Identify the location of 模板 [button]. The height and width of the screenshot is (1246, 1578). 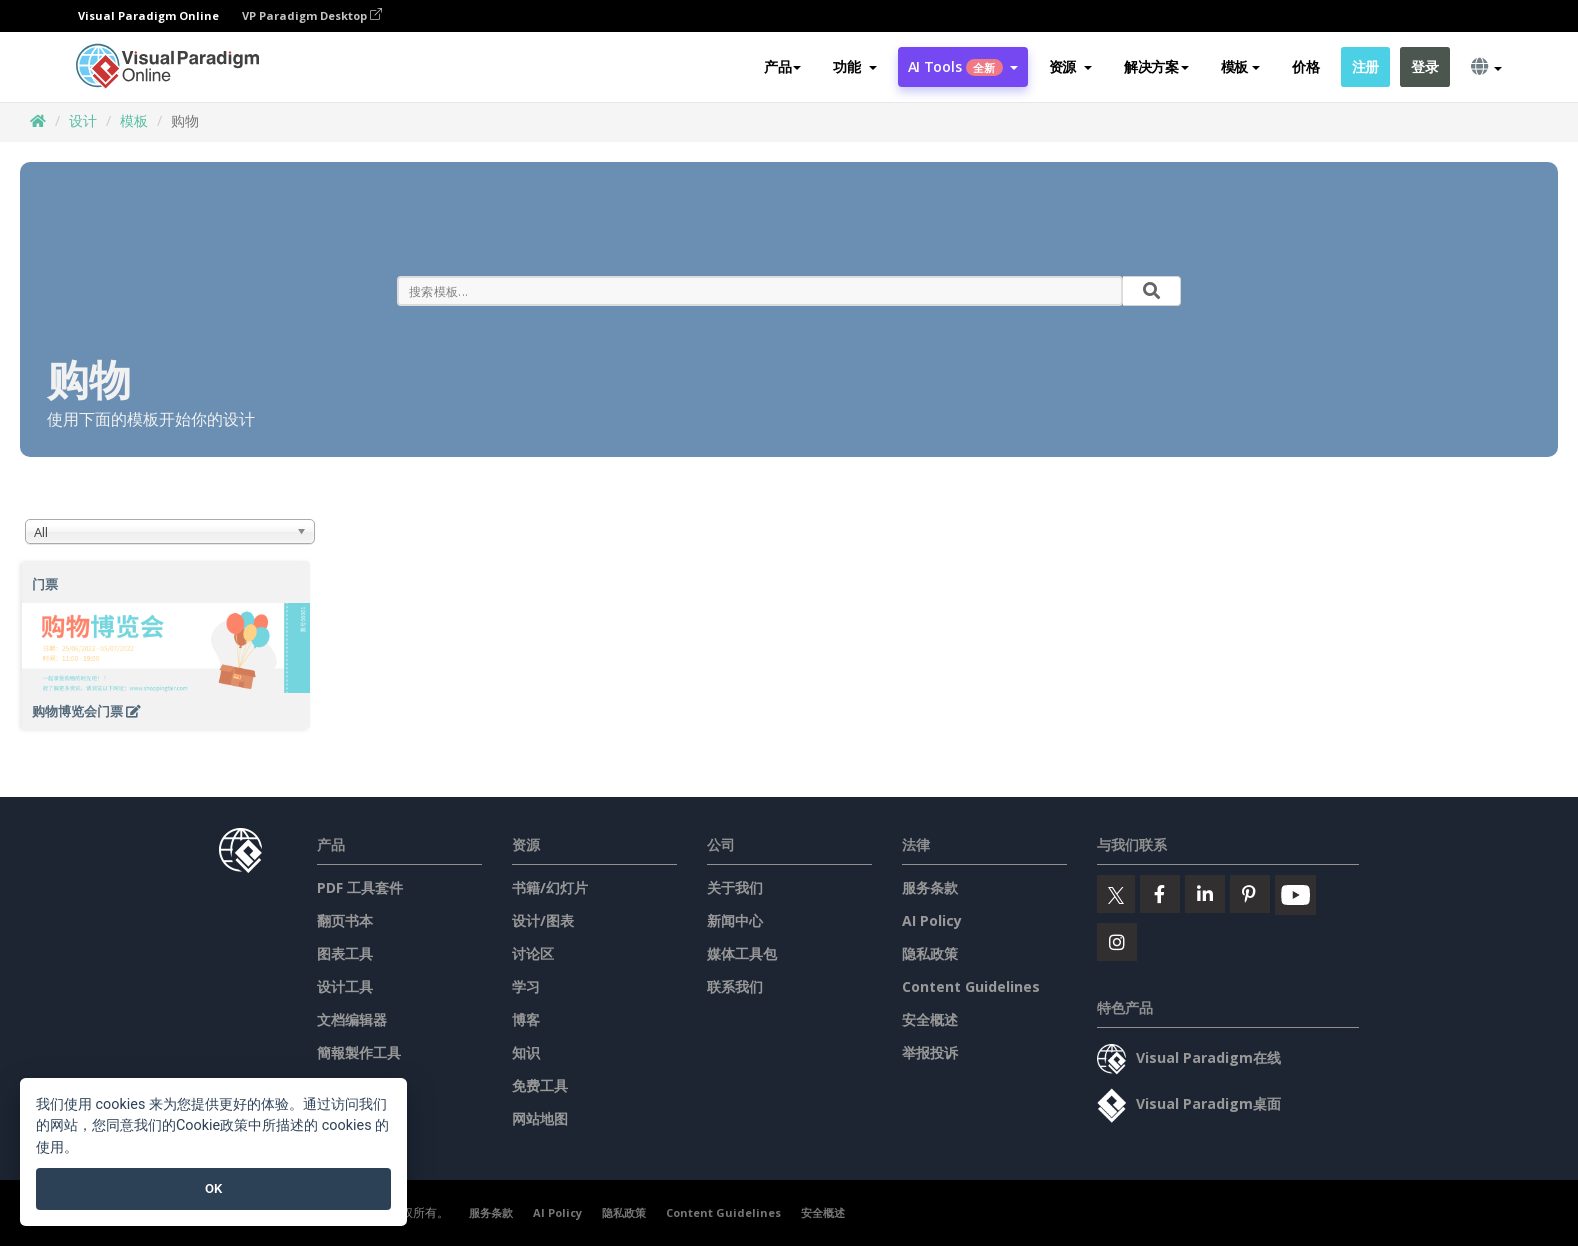
(1240, 66).